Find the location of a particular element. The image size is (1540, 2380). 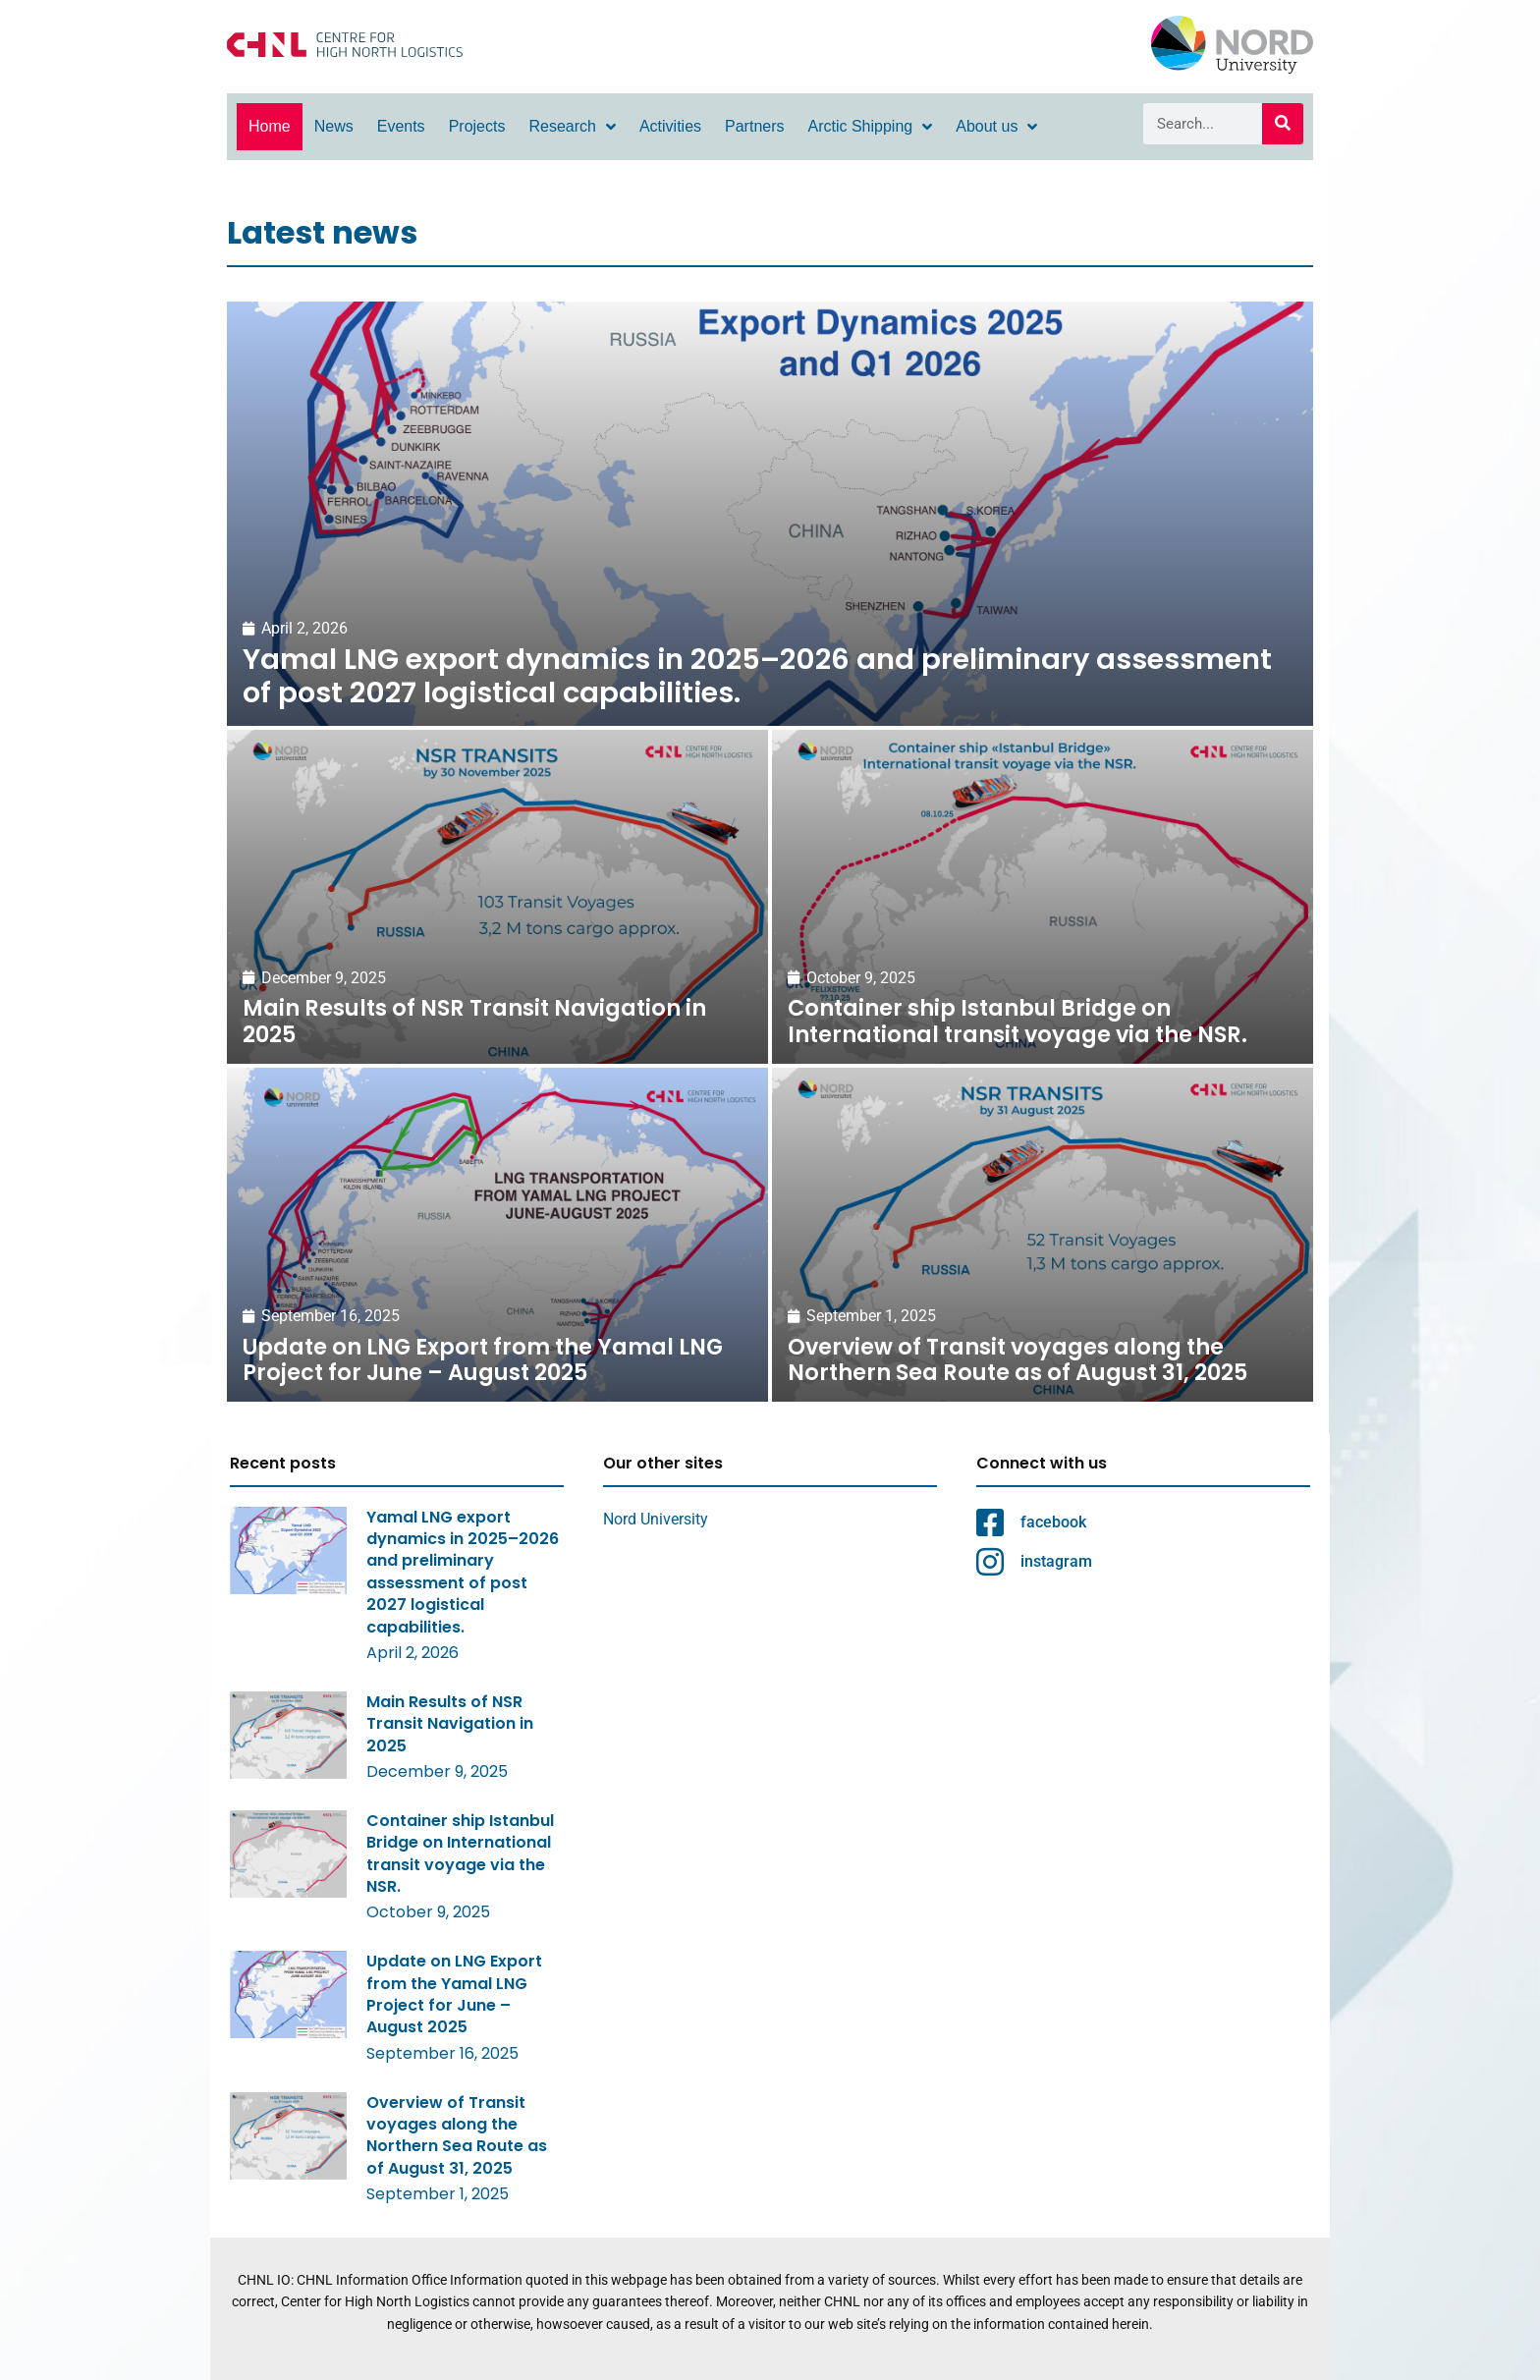

Partners is located at coordinates (754, 126).